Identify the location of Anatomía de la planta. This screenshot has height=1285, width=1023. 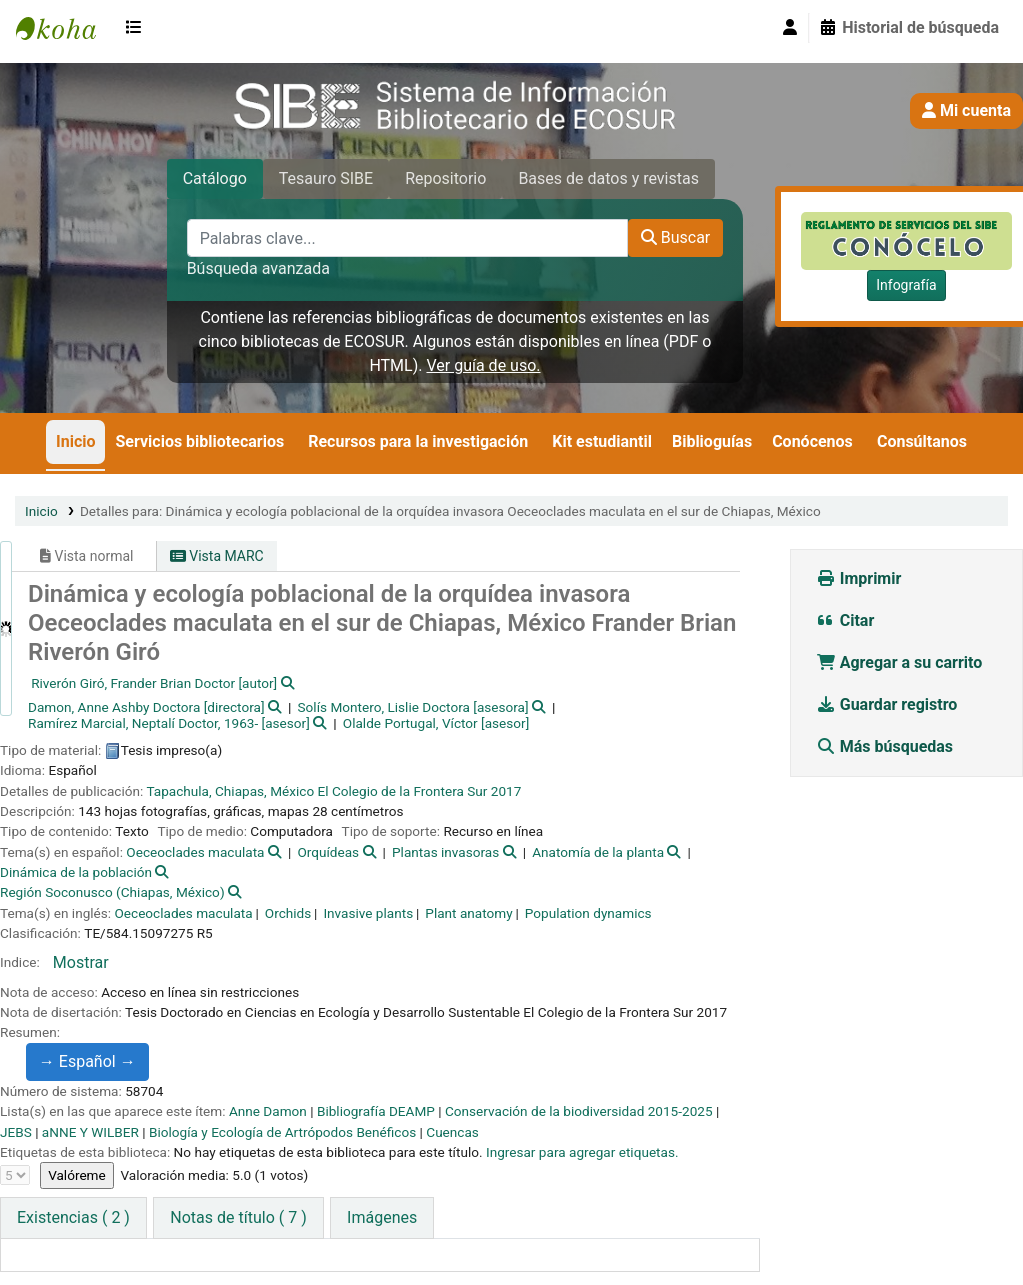
(598, 852).